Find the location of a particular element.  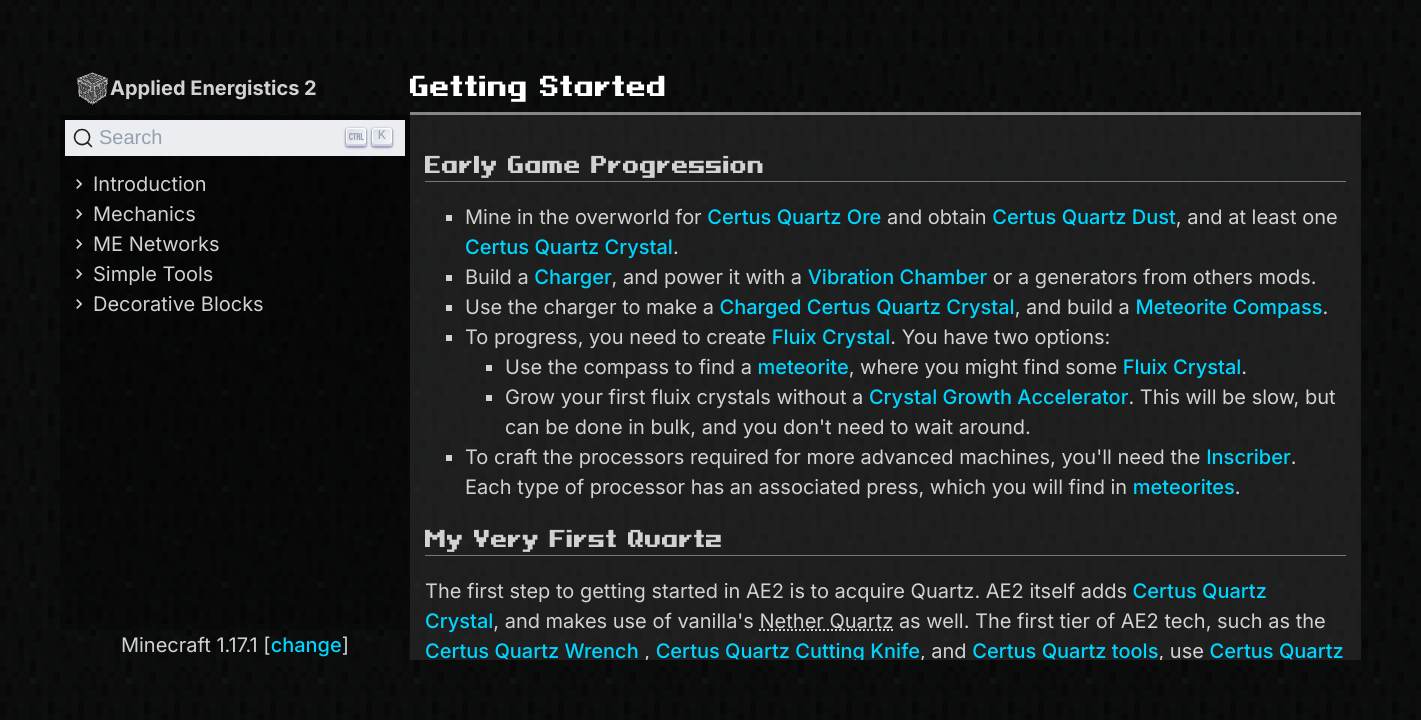

Certus Quartz Dust is located at coordinates (1084, 217).